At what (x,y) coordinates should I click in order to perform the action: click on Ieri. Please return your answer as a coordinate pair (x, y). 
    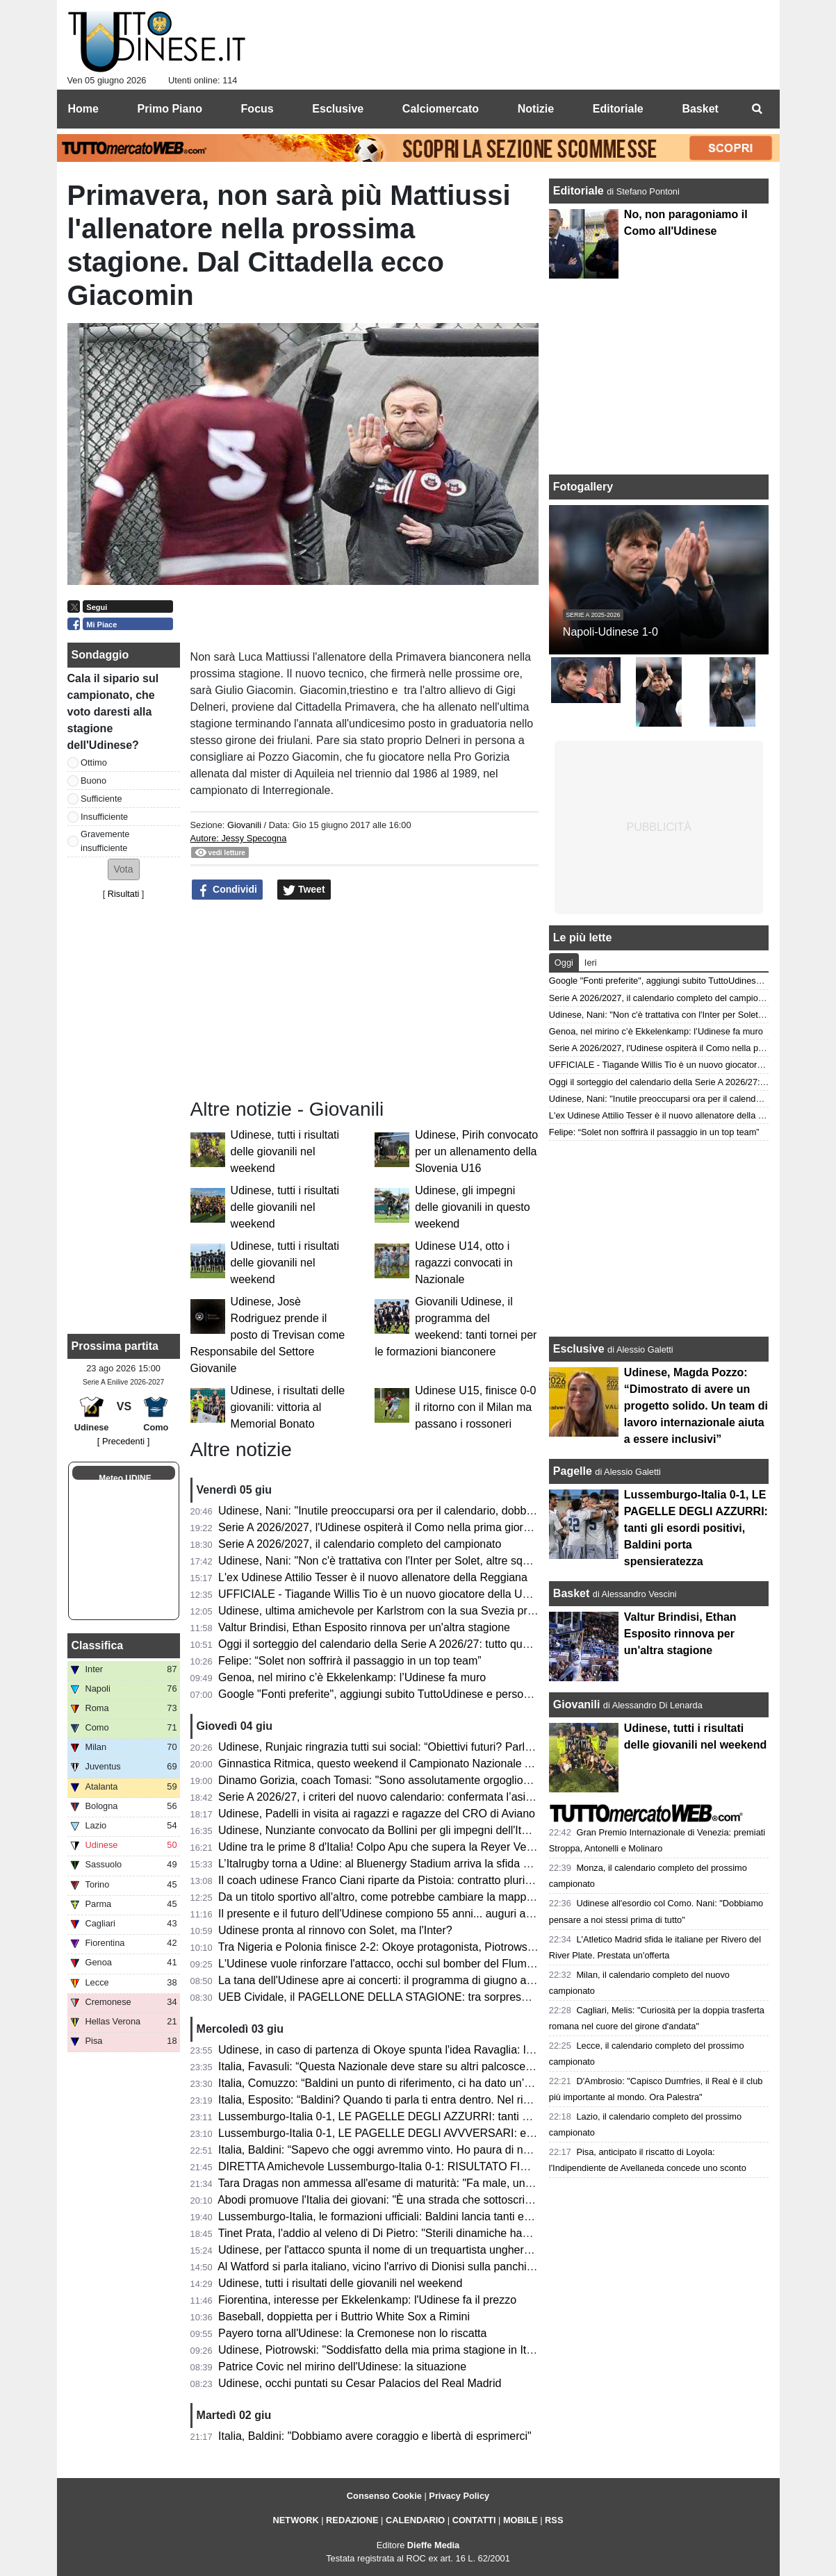
    Looking at the image, I should click on (590, 962).